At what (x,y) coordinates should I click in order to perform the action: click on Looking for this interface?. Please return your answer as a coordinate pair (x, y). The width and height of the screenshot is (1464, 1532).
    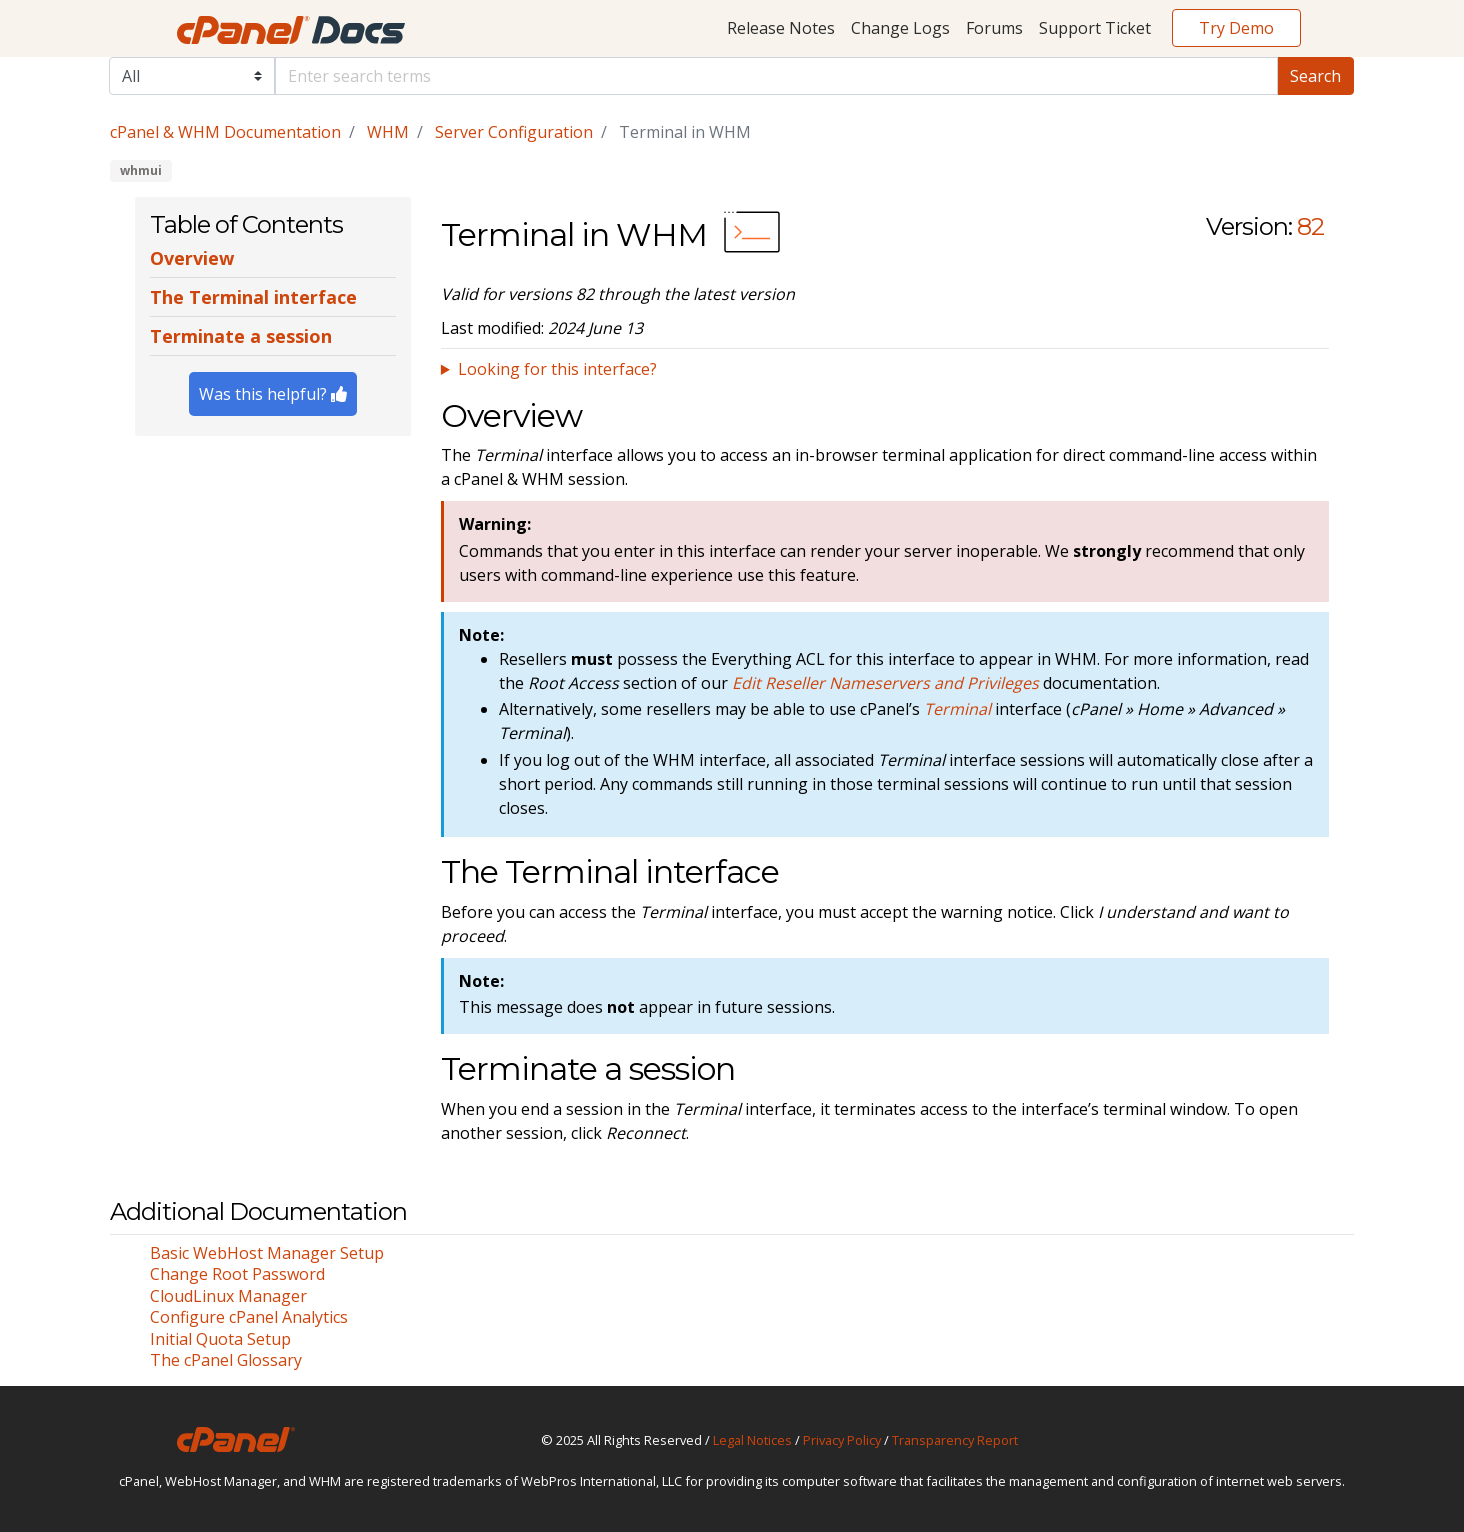
    Looking at the image, I should click on (557, 369).